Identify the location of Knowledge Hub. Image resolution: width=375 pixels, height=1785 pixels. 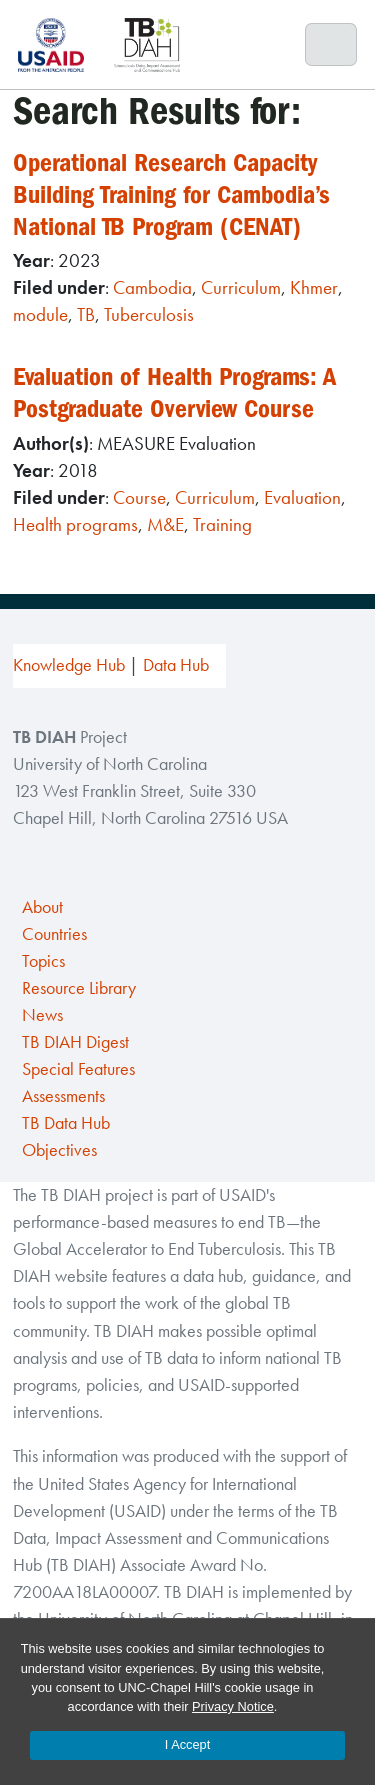
(69, 665).